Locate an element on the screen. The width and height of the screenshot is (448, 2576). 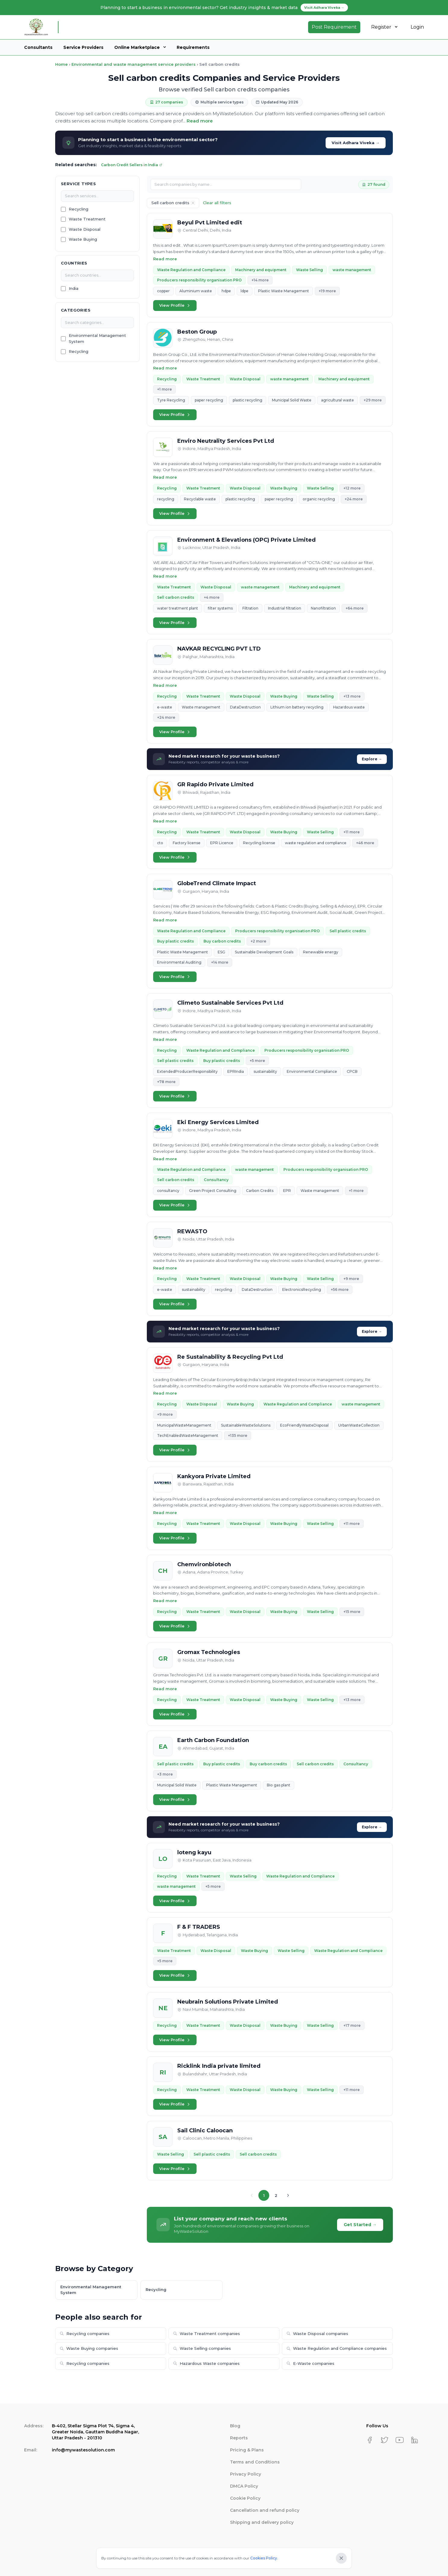
Waste Buying is located at coordinates (83, 239).